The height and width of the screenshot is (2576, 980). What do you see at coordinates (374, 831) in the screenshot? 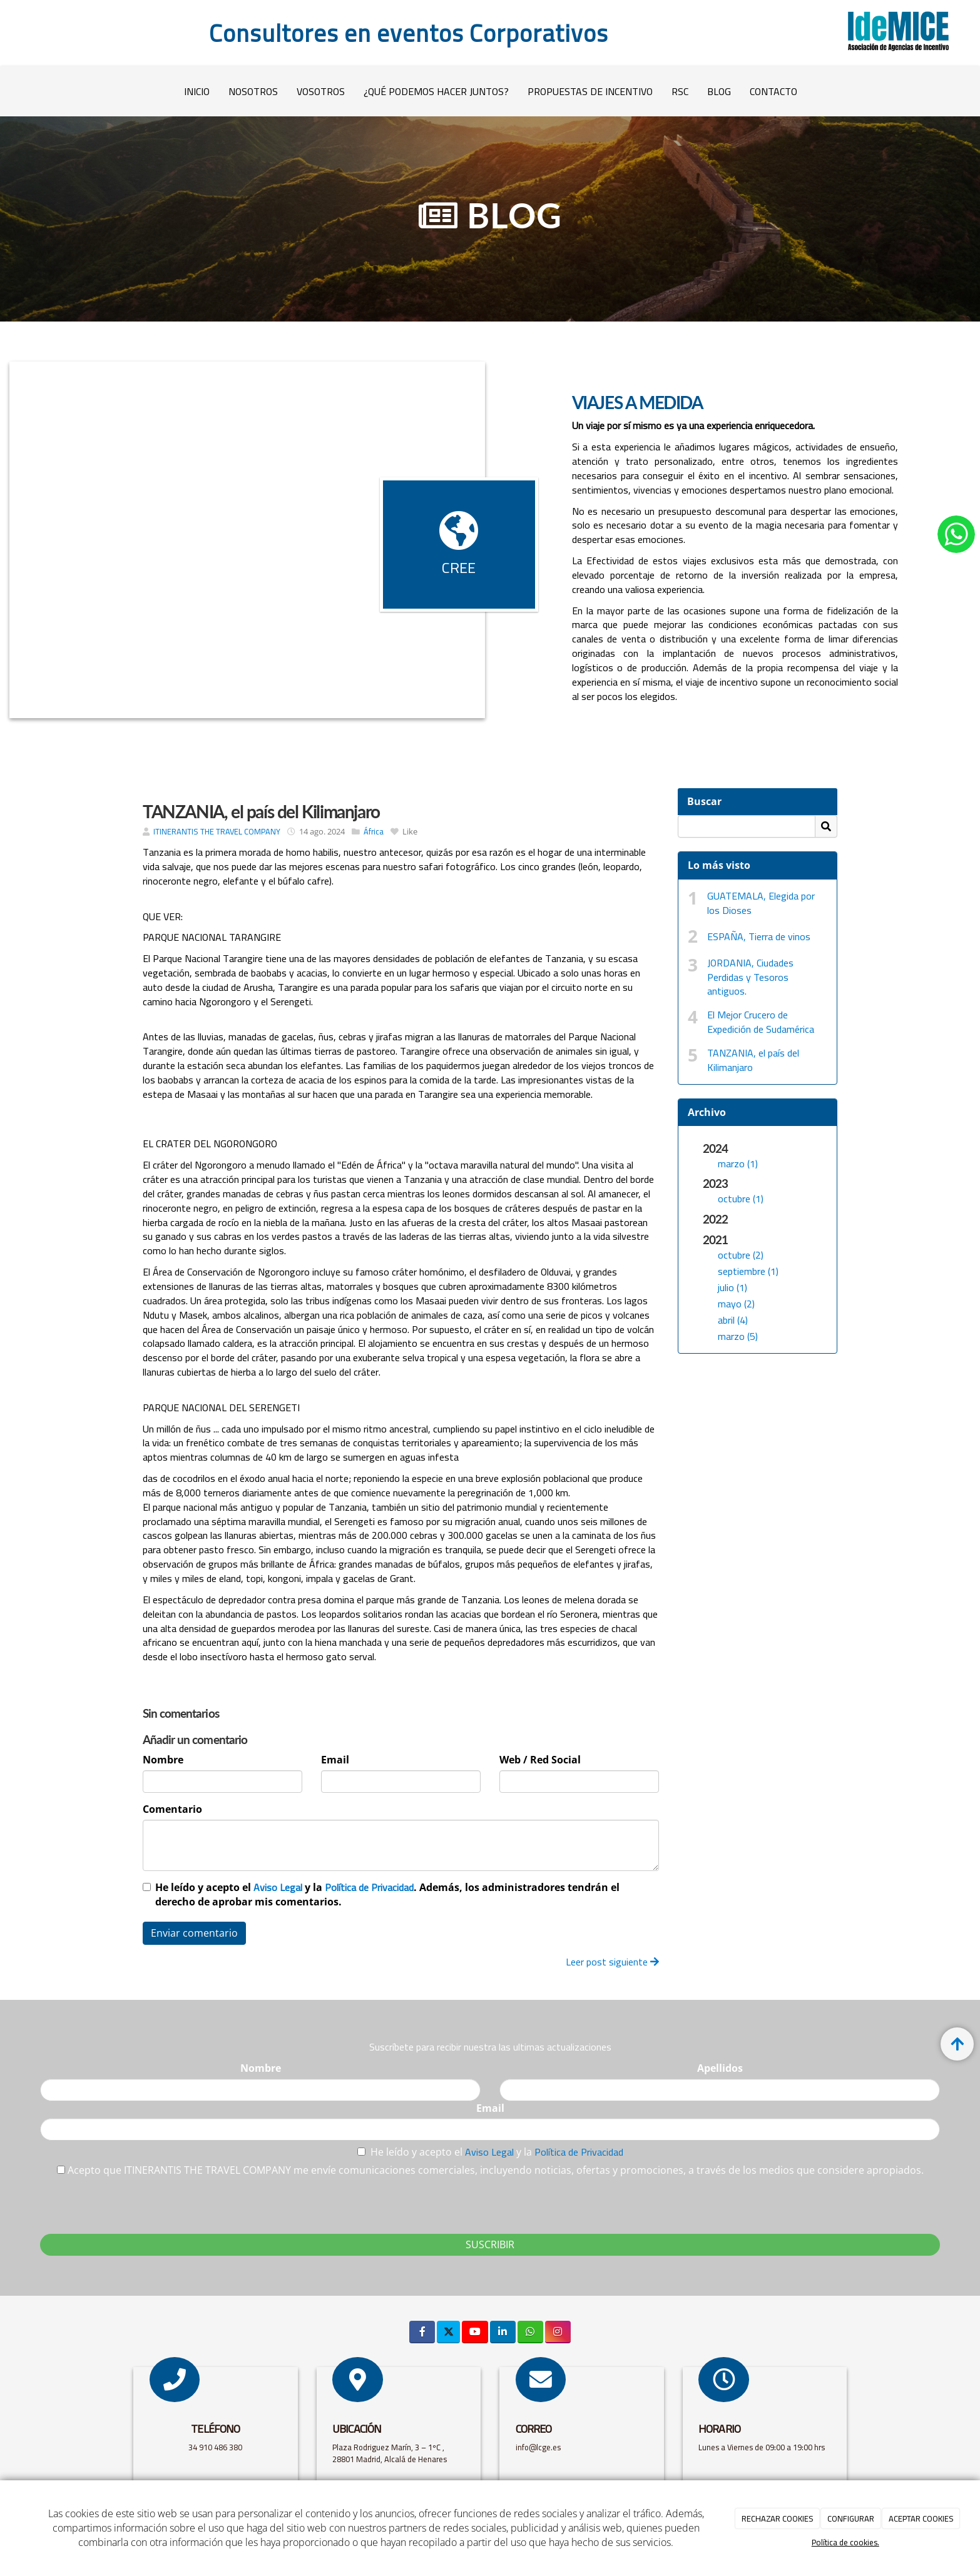
I see `África` at bounding box center [374, 831].